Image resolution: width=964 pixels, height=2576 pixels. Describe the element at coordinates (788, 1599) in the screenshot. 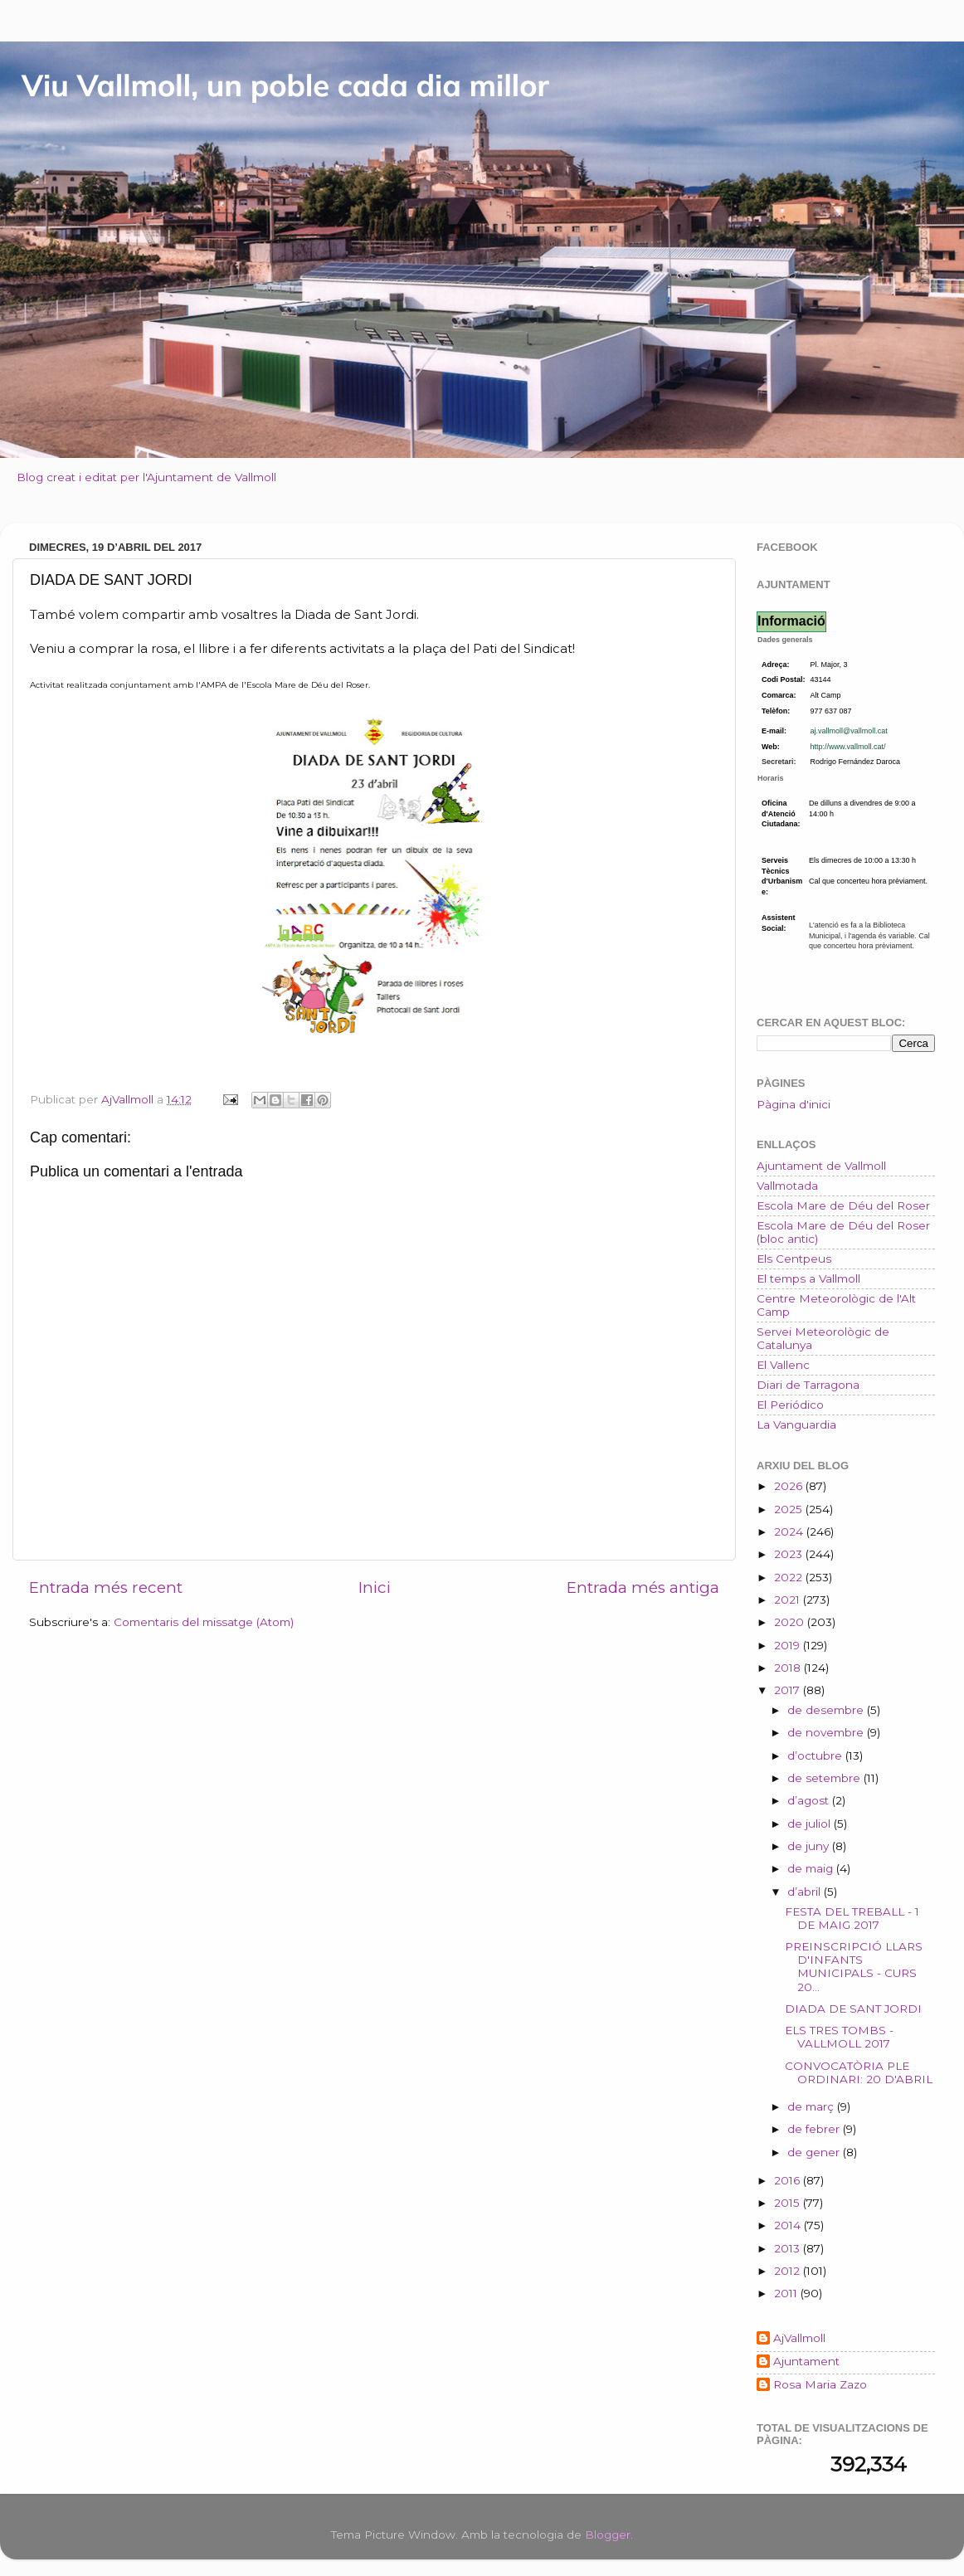

I see `2021` at that location.